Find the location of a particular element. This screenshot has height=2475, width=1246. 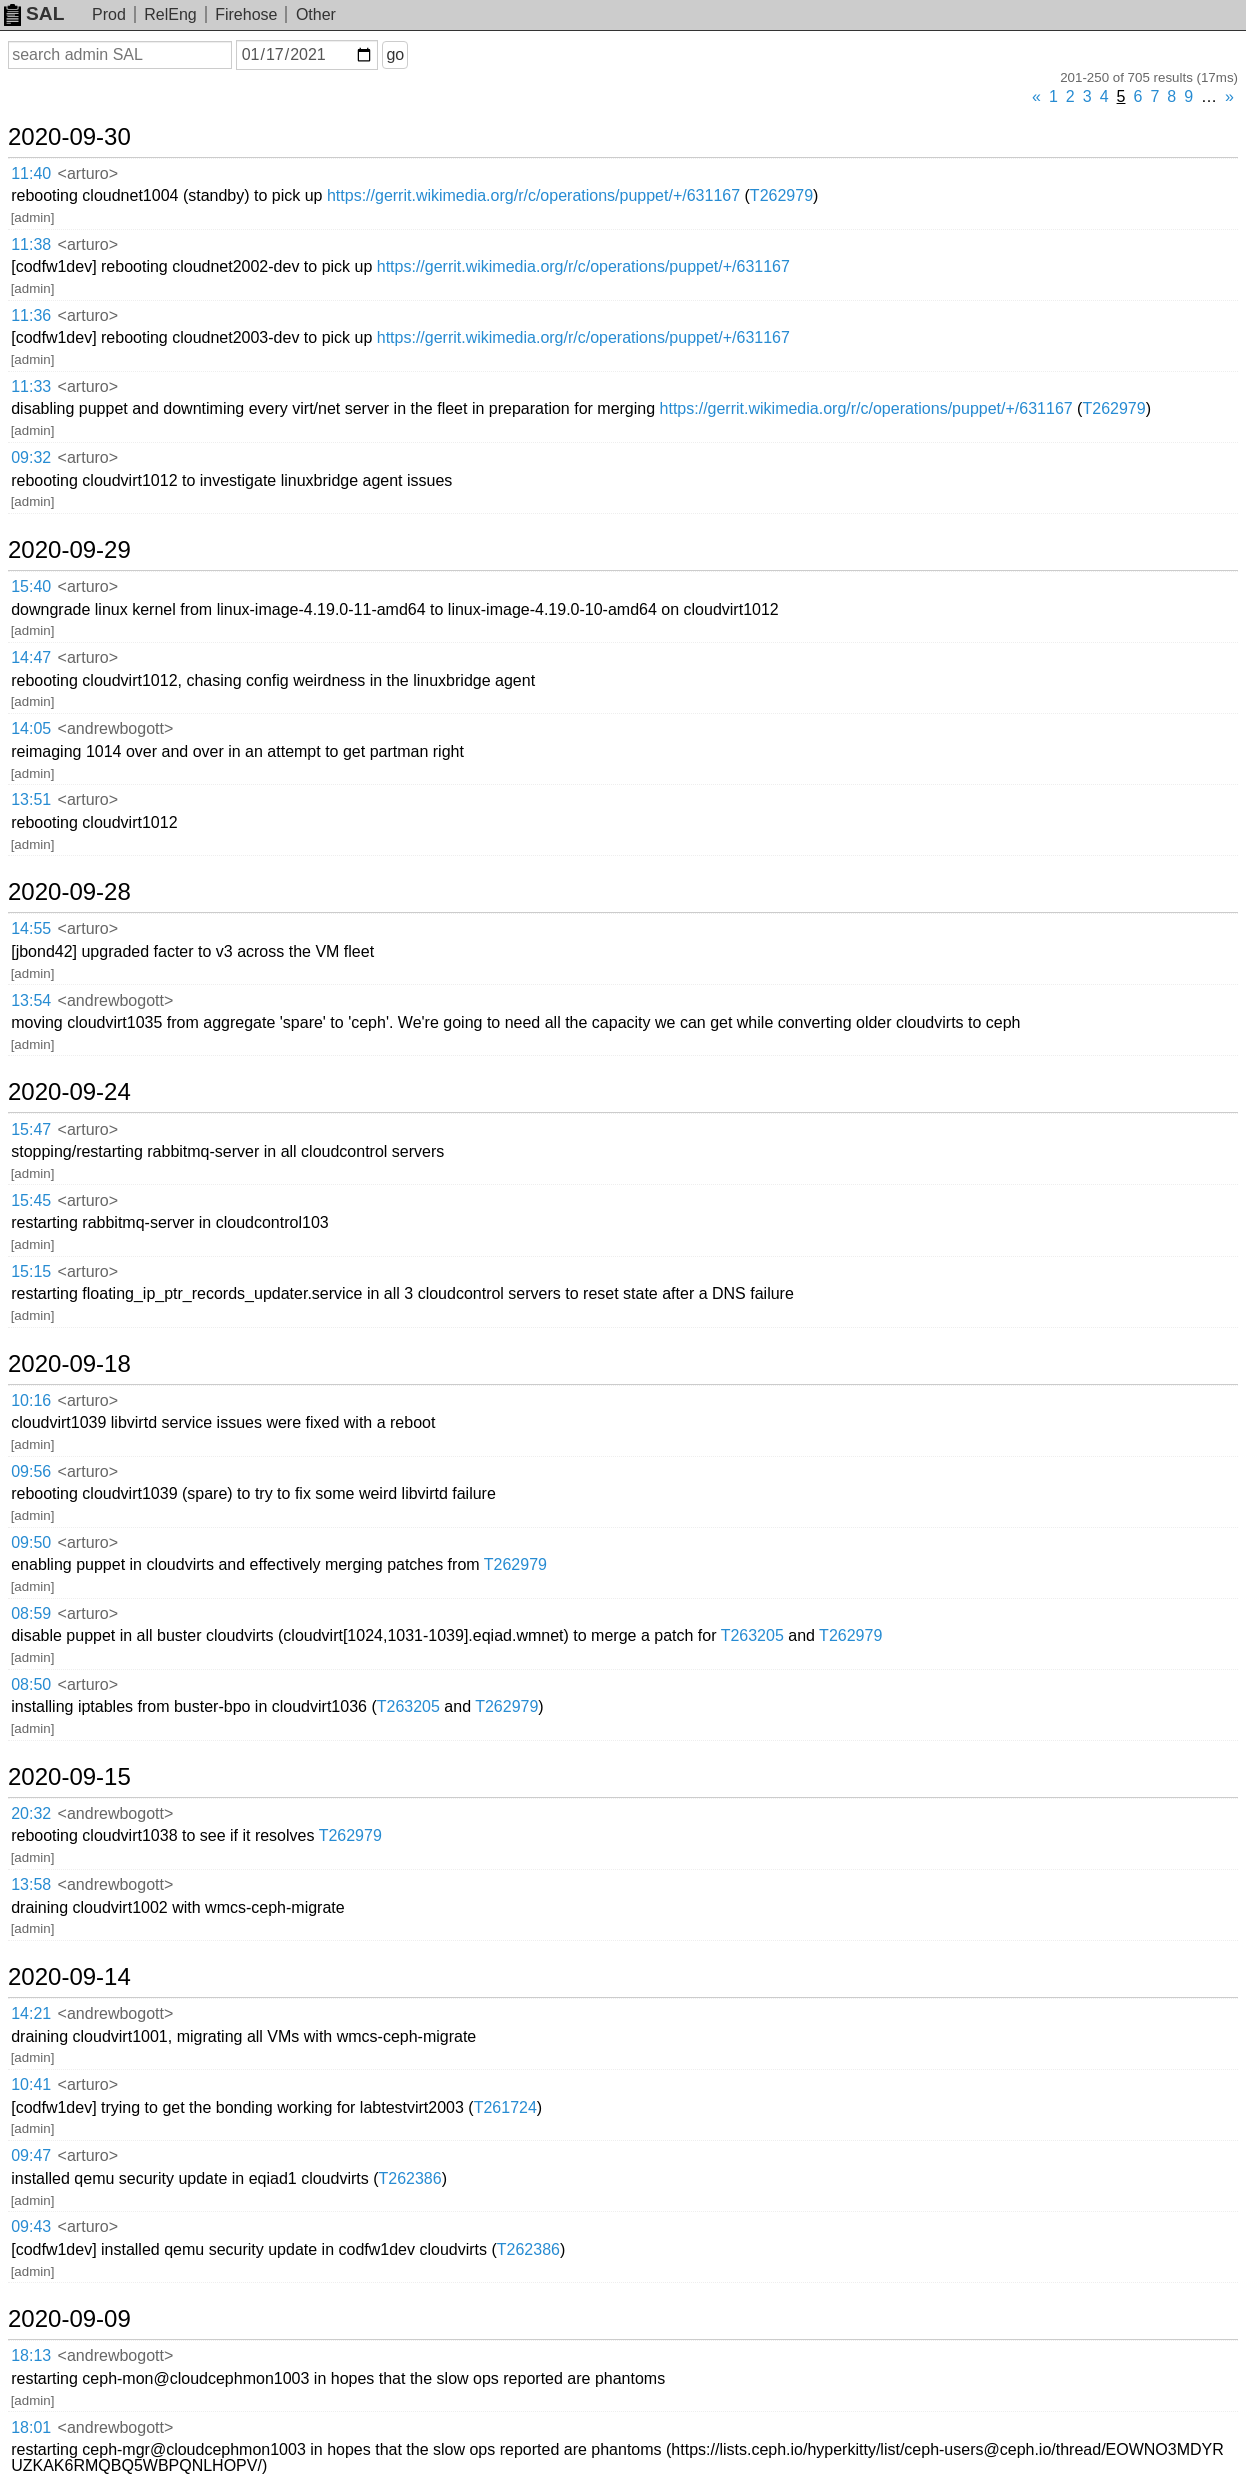

2020-09-29 is located at coordinates (69, 550).